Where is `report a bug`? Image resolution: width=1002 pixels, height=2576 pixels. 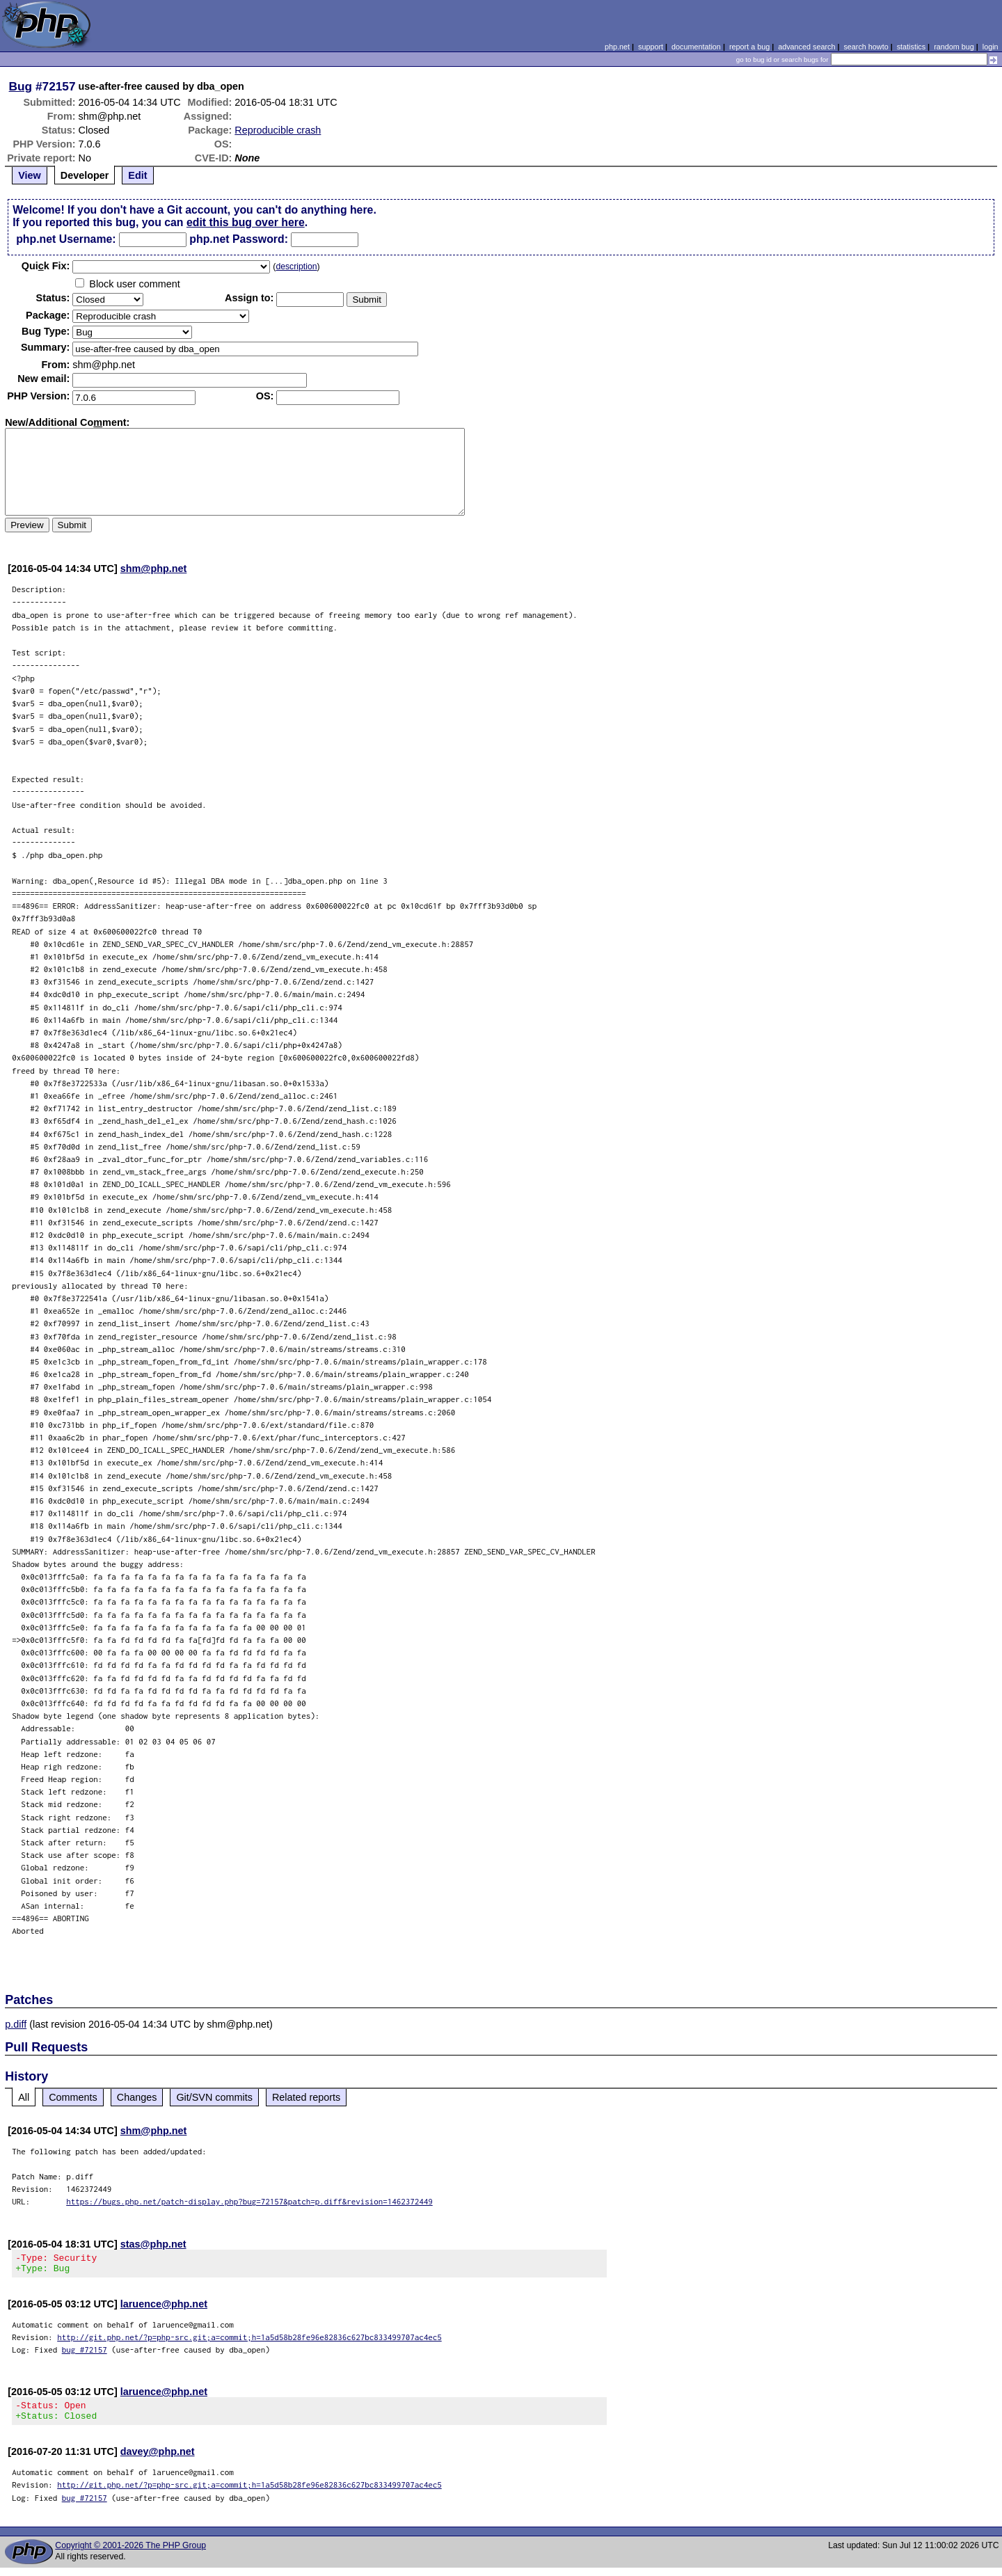
report a bug is located at coordinates (749, 46).